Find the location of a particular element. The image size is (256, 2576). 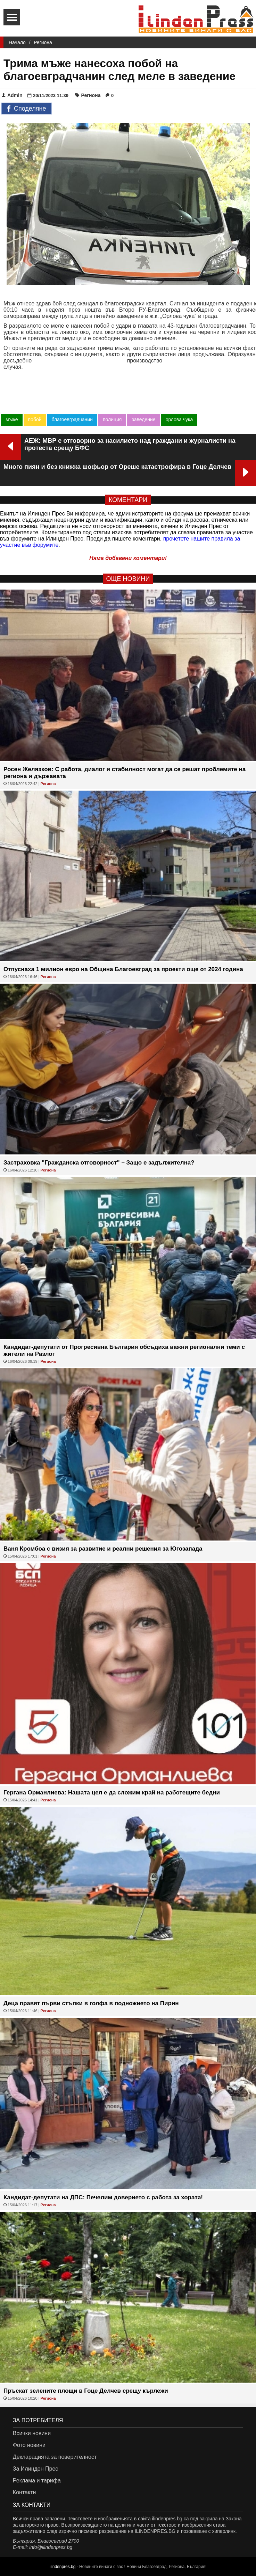

Контакти is located at coordinates (24, 2492).